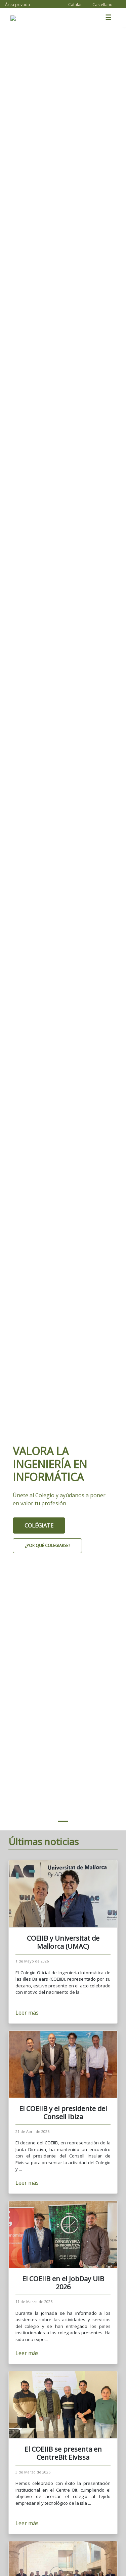  What do you see at coordinates (75, 4) in the screenshot?
I see `Catalán` at bounding box center [75, 4].